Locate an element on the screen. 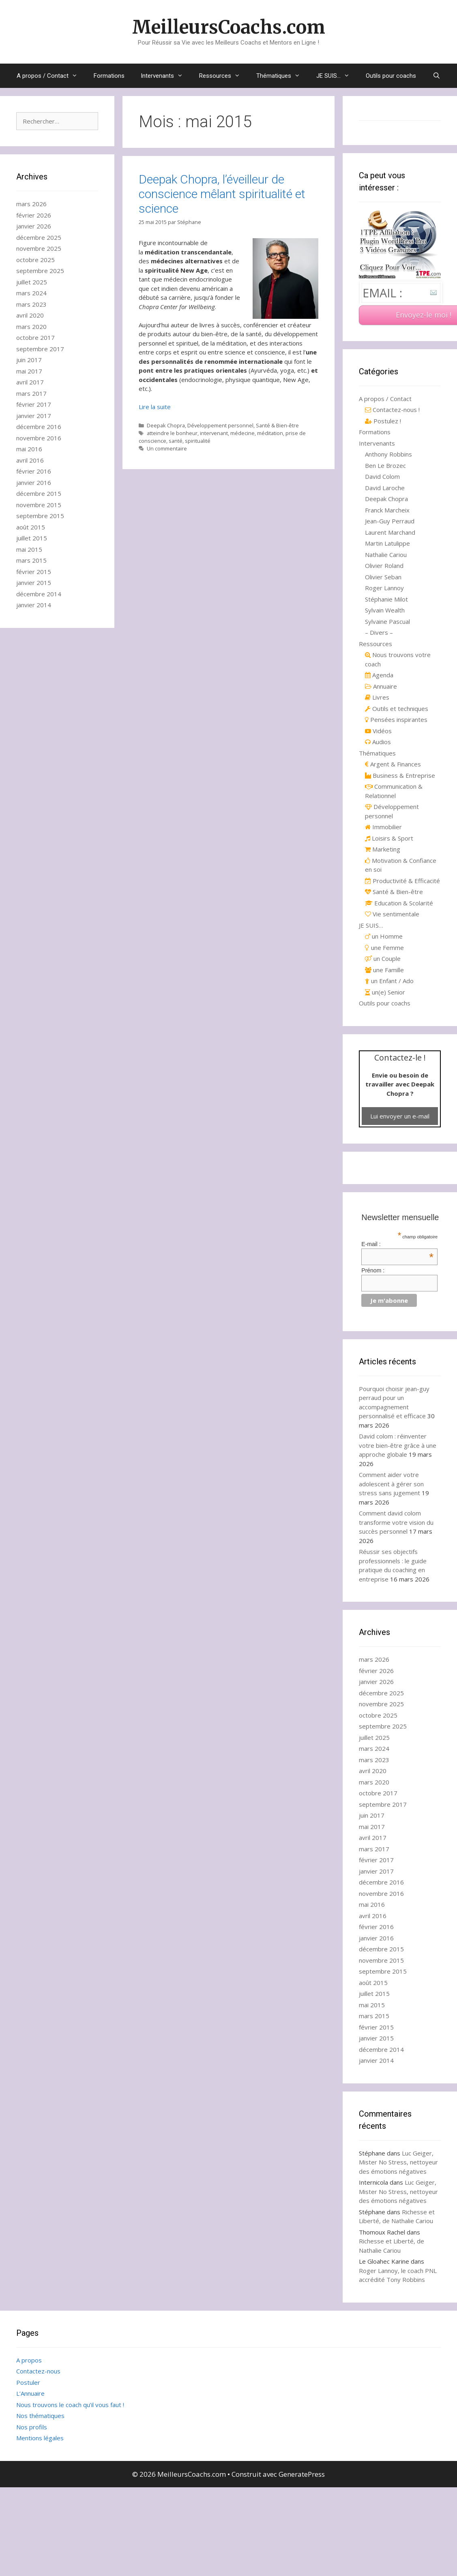 This screenshot has width=457, height=2576. Vie sentimentale is located at coordinates (392, 914).